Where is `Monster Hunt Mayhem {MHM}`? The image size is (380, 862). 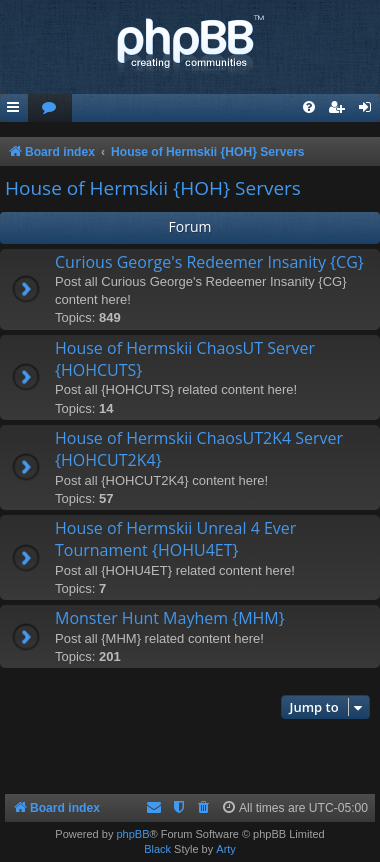
Monster Hunt Mayhem {MHM} is located at coordinates (170, 618).